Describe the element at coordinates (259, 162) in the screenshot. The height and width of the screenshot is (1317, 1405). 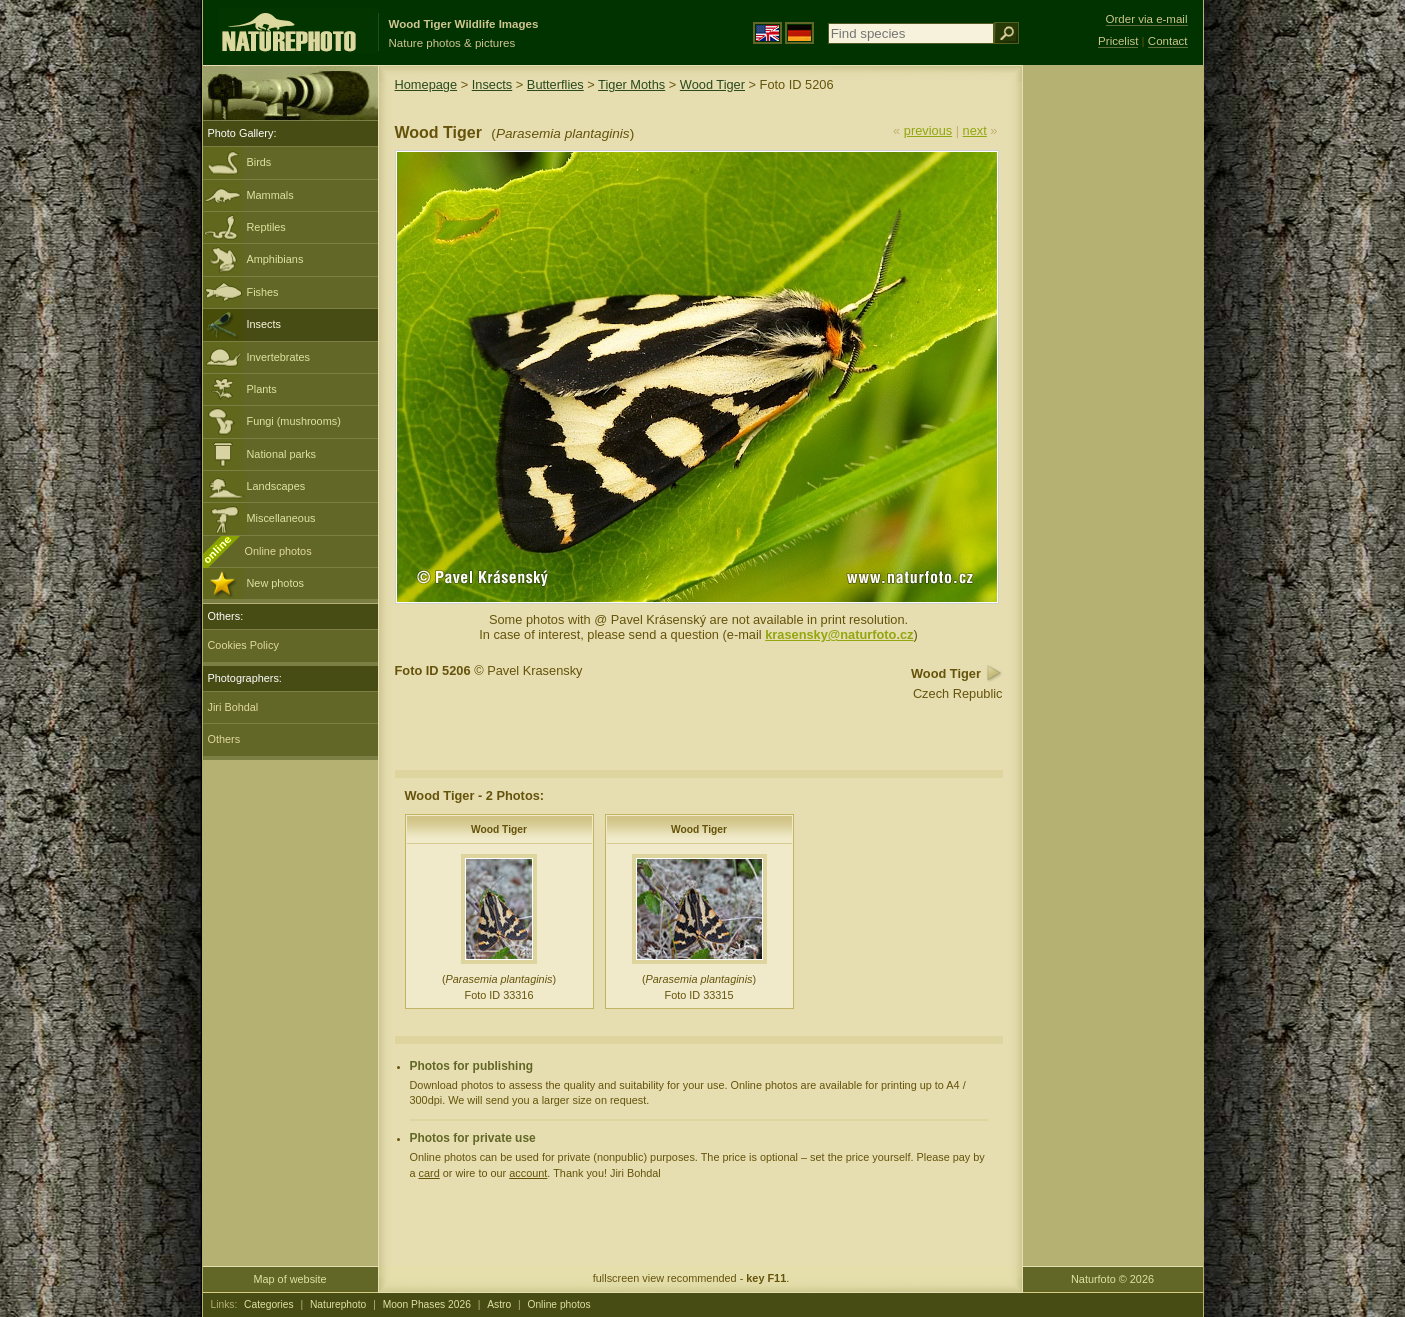
I see `Birds` at that location.